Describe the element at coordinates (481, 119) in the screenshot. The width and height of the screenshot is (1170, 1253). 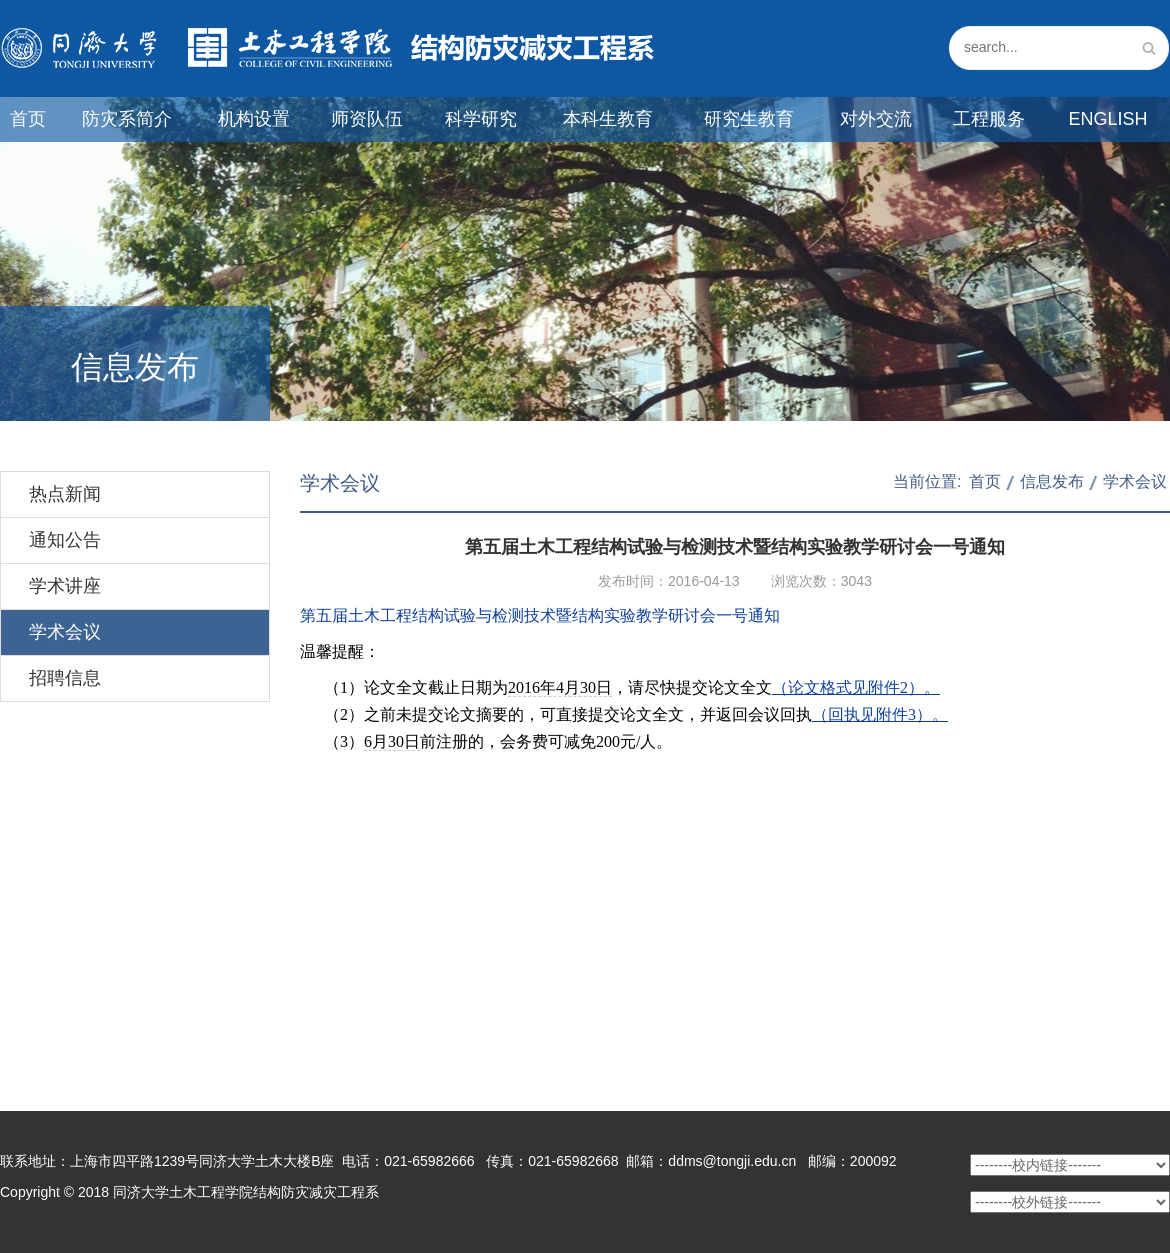
I see `科学研究` at that location.